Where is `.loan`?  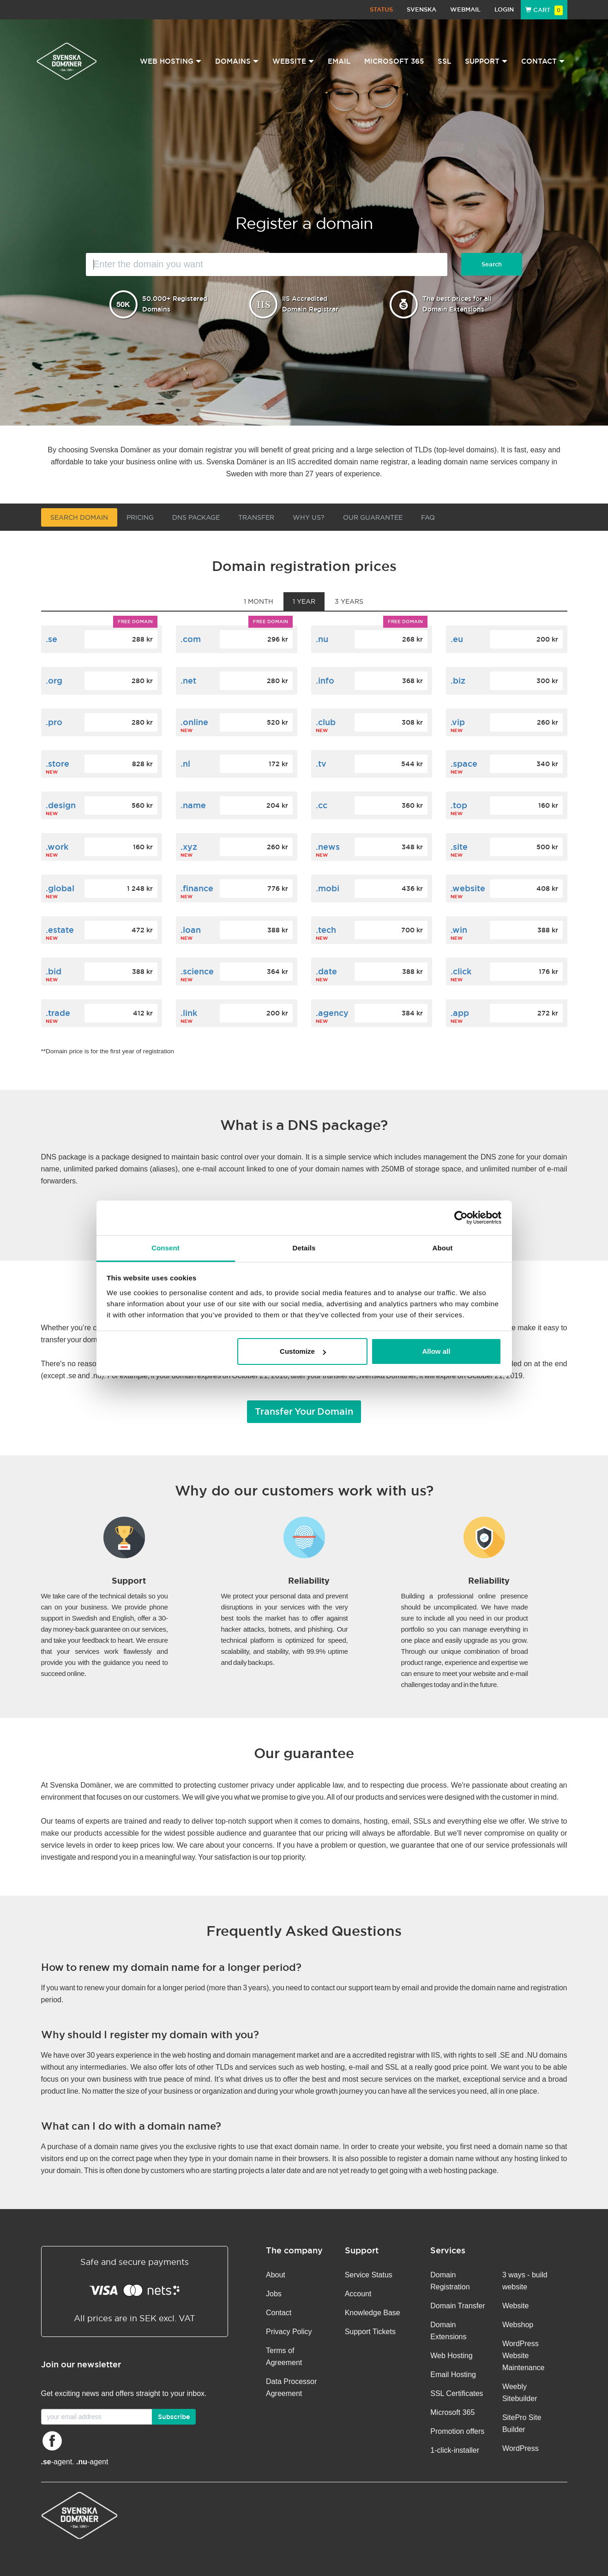
.loan is located at coordinates (191, 930).